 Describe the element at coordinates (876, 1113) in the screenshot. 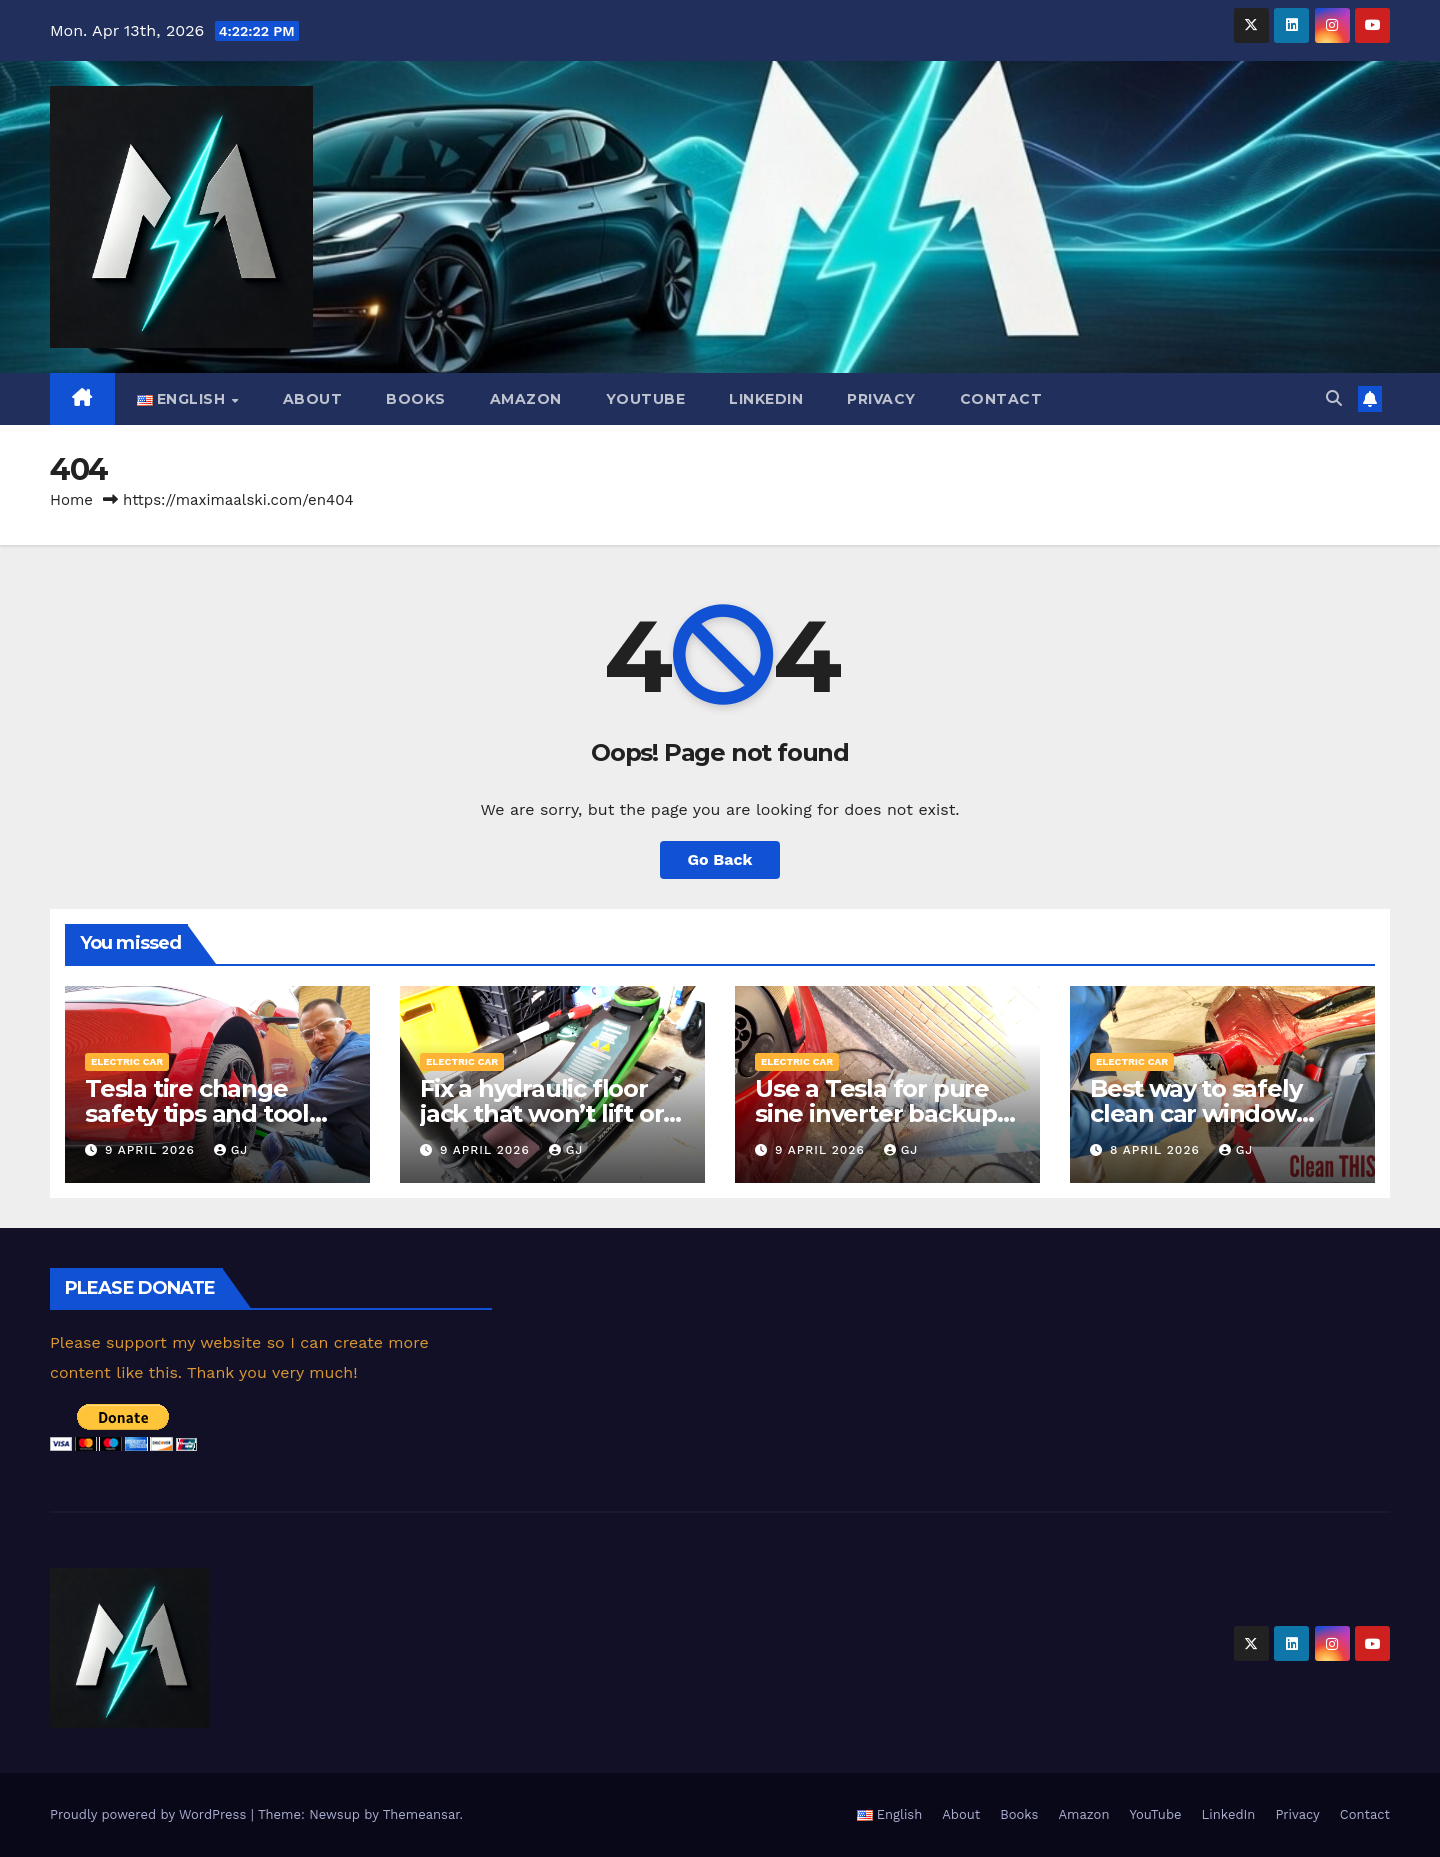

I see `Use a Tesla for pure sine inverter backup power` at that location.